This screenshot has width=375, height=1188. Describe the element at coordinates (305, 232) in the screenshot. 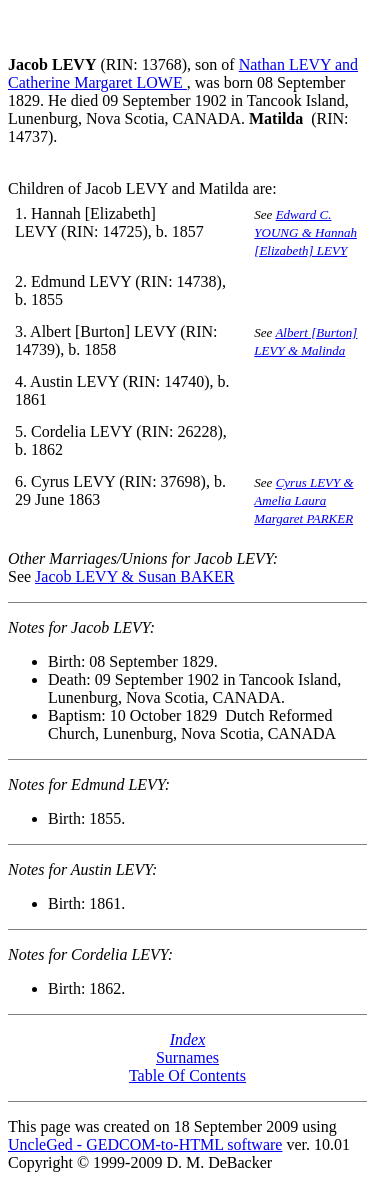

I see `Edward C. YOUNG & Hannah [Elizabeth] LEVY` at that location.